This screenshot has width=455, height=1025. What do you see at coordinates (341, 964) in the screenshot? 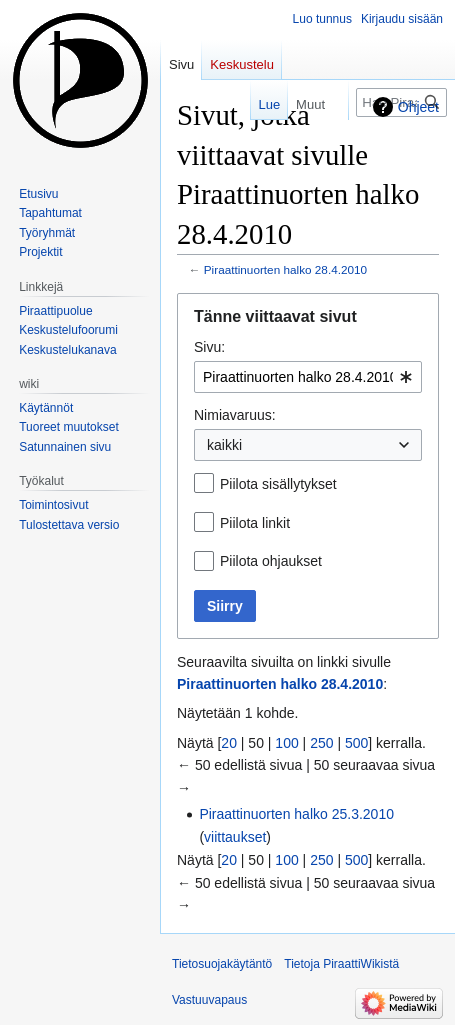
I see `Tietoja PiraattiWikistä` at bounding box center [341, 964].